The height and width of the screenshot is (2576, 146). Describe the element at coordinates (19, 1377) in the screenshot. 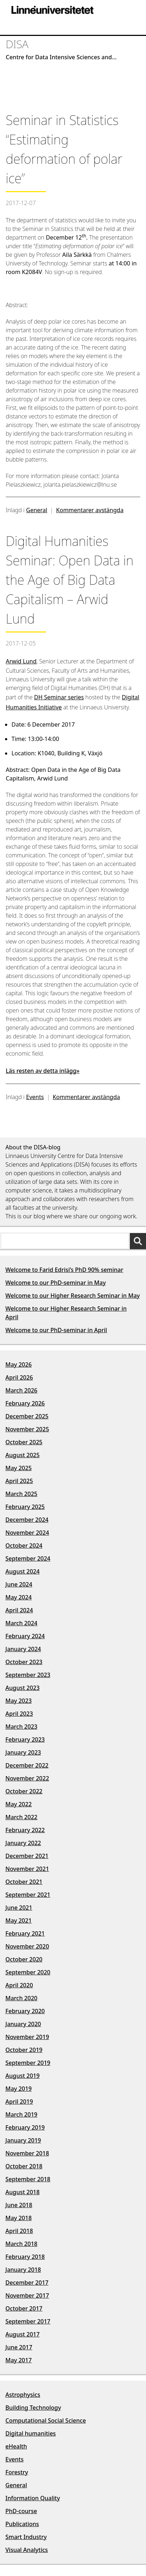

I see `April 2026` at that location.